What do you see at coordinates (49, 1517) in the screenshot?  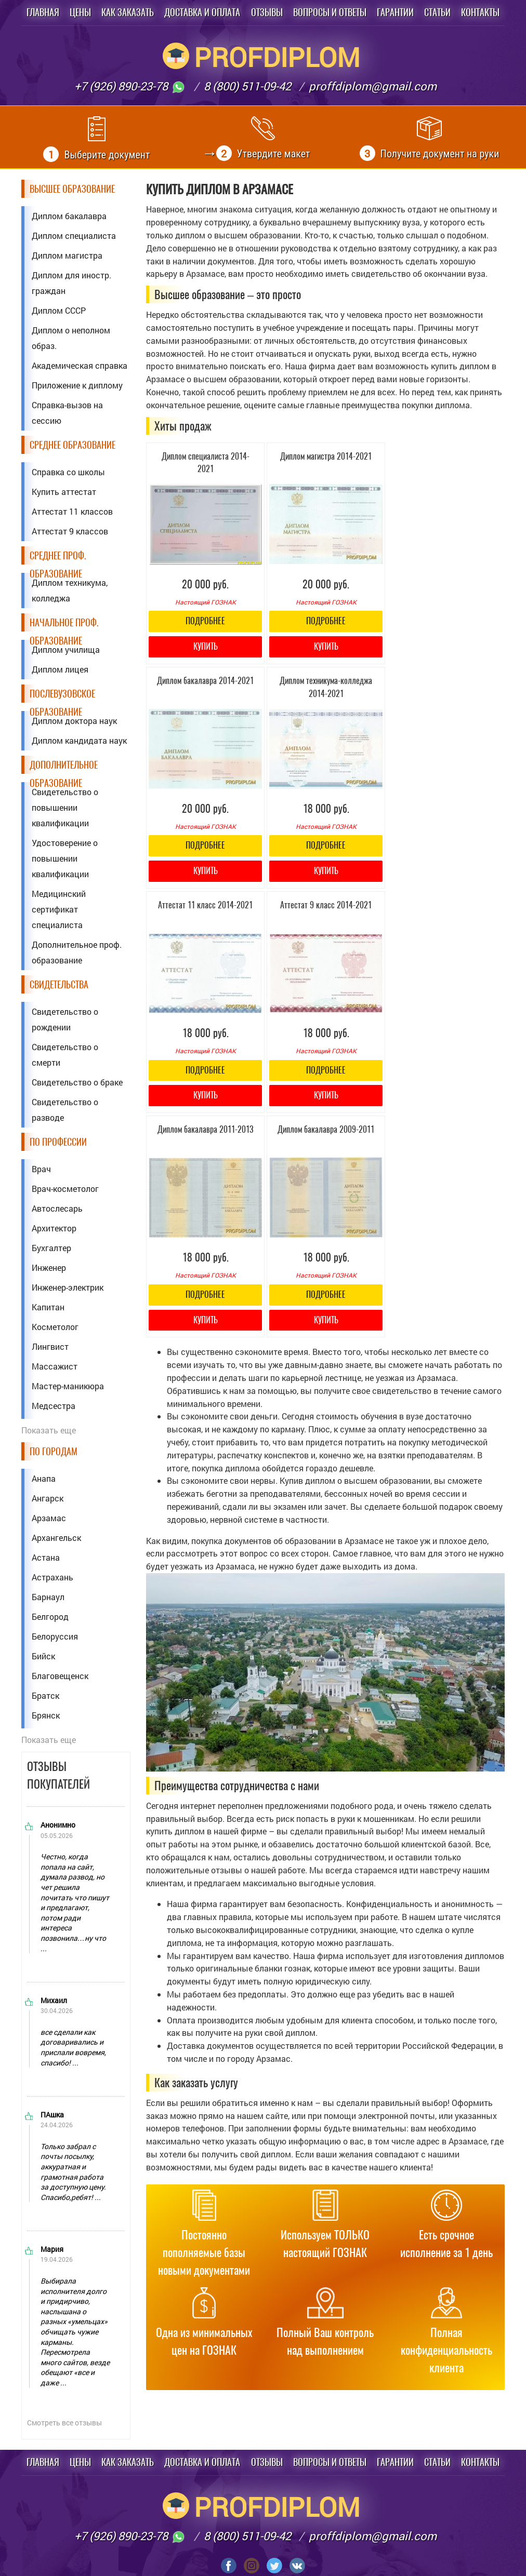 I see `Арзамас` at bounding box center [49, 1517].